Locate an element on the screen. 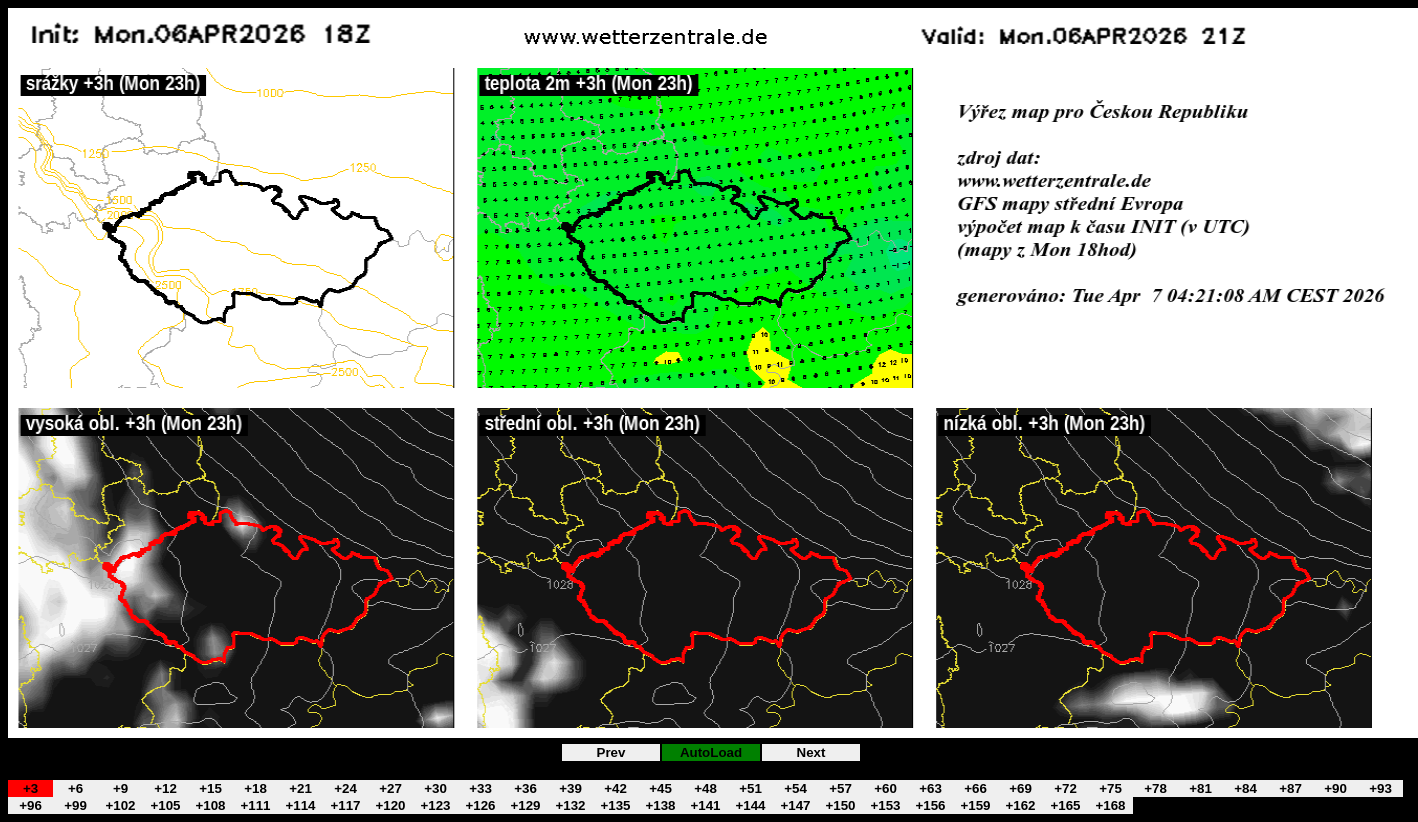  +129 is located at coordinates (525, 805).